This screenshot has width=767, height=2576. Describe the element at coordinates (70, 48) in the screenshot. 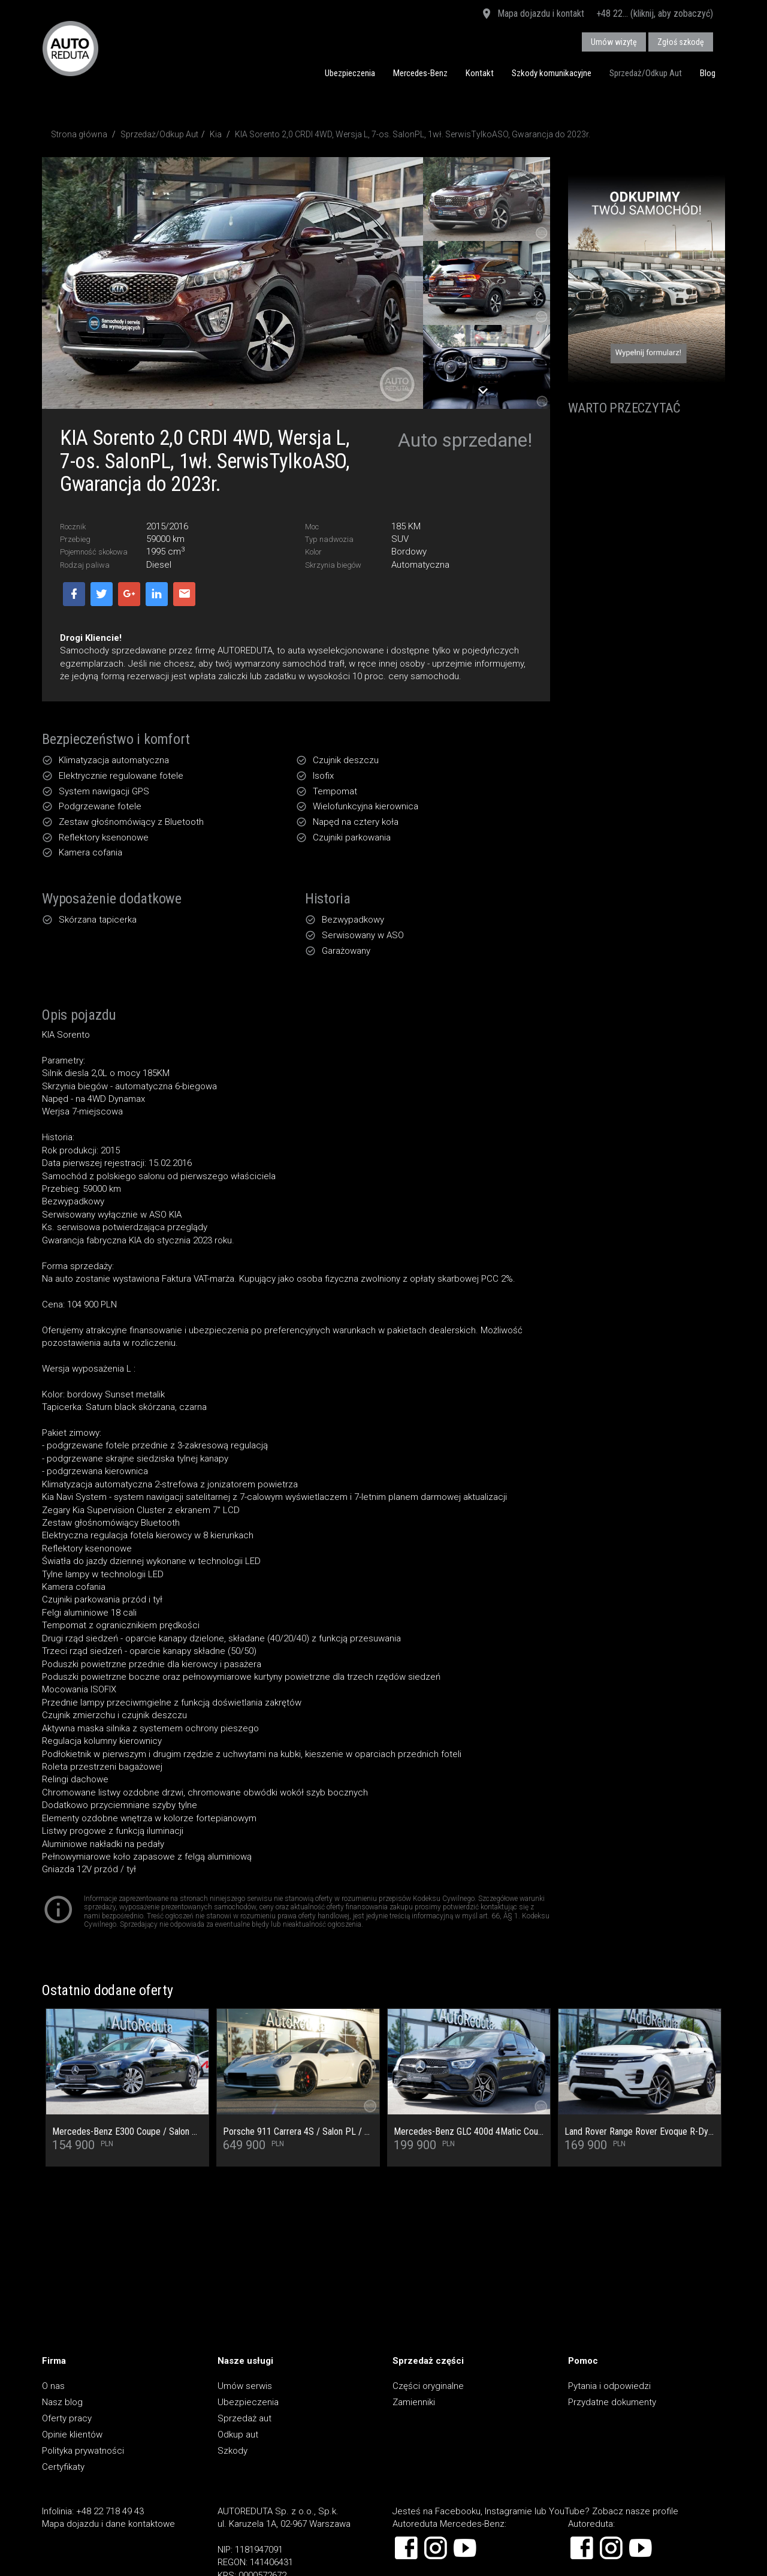

I see `AUTOREDUTA - Salon samochodów luksusowych` at that location.